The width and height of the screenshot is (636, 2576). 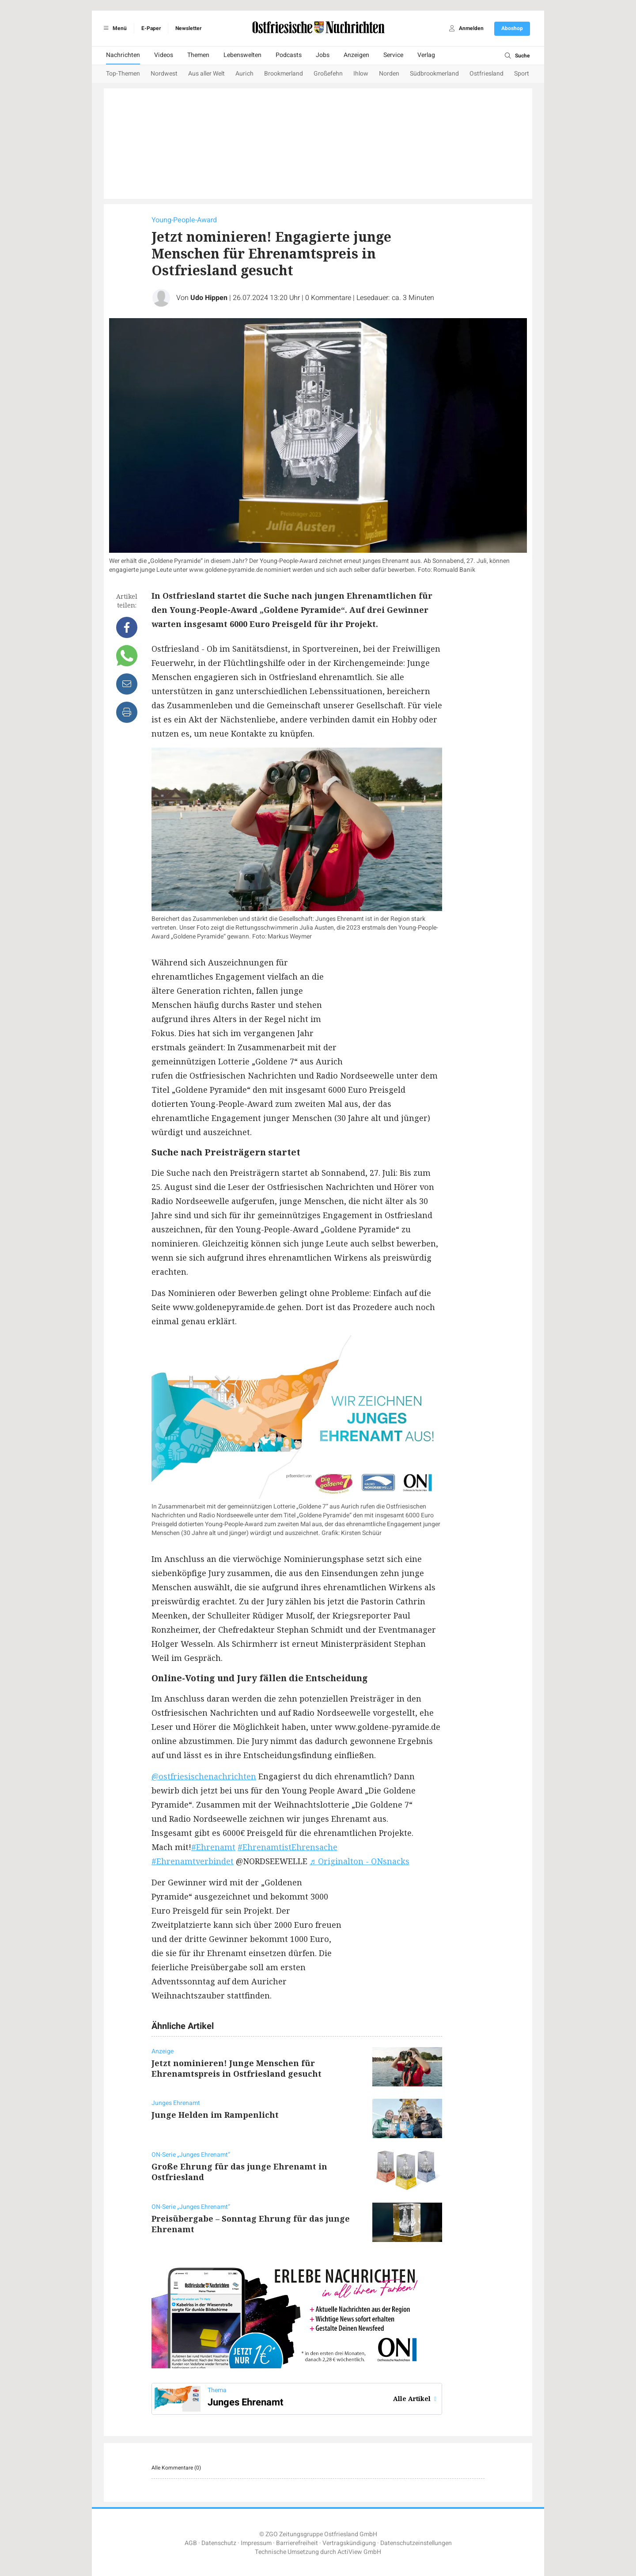 What do you see at coordinates (151, 28) in the screenshot?
I see `E-Paper` at bounding box center [151, 28].